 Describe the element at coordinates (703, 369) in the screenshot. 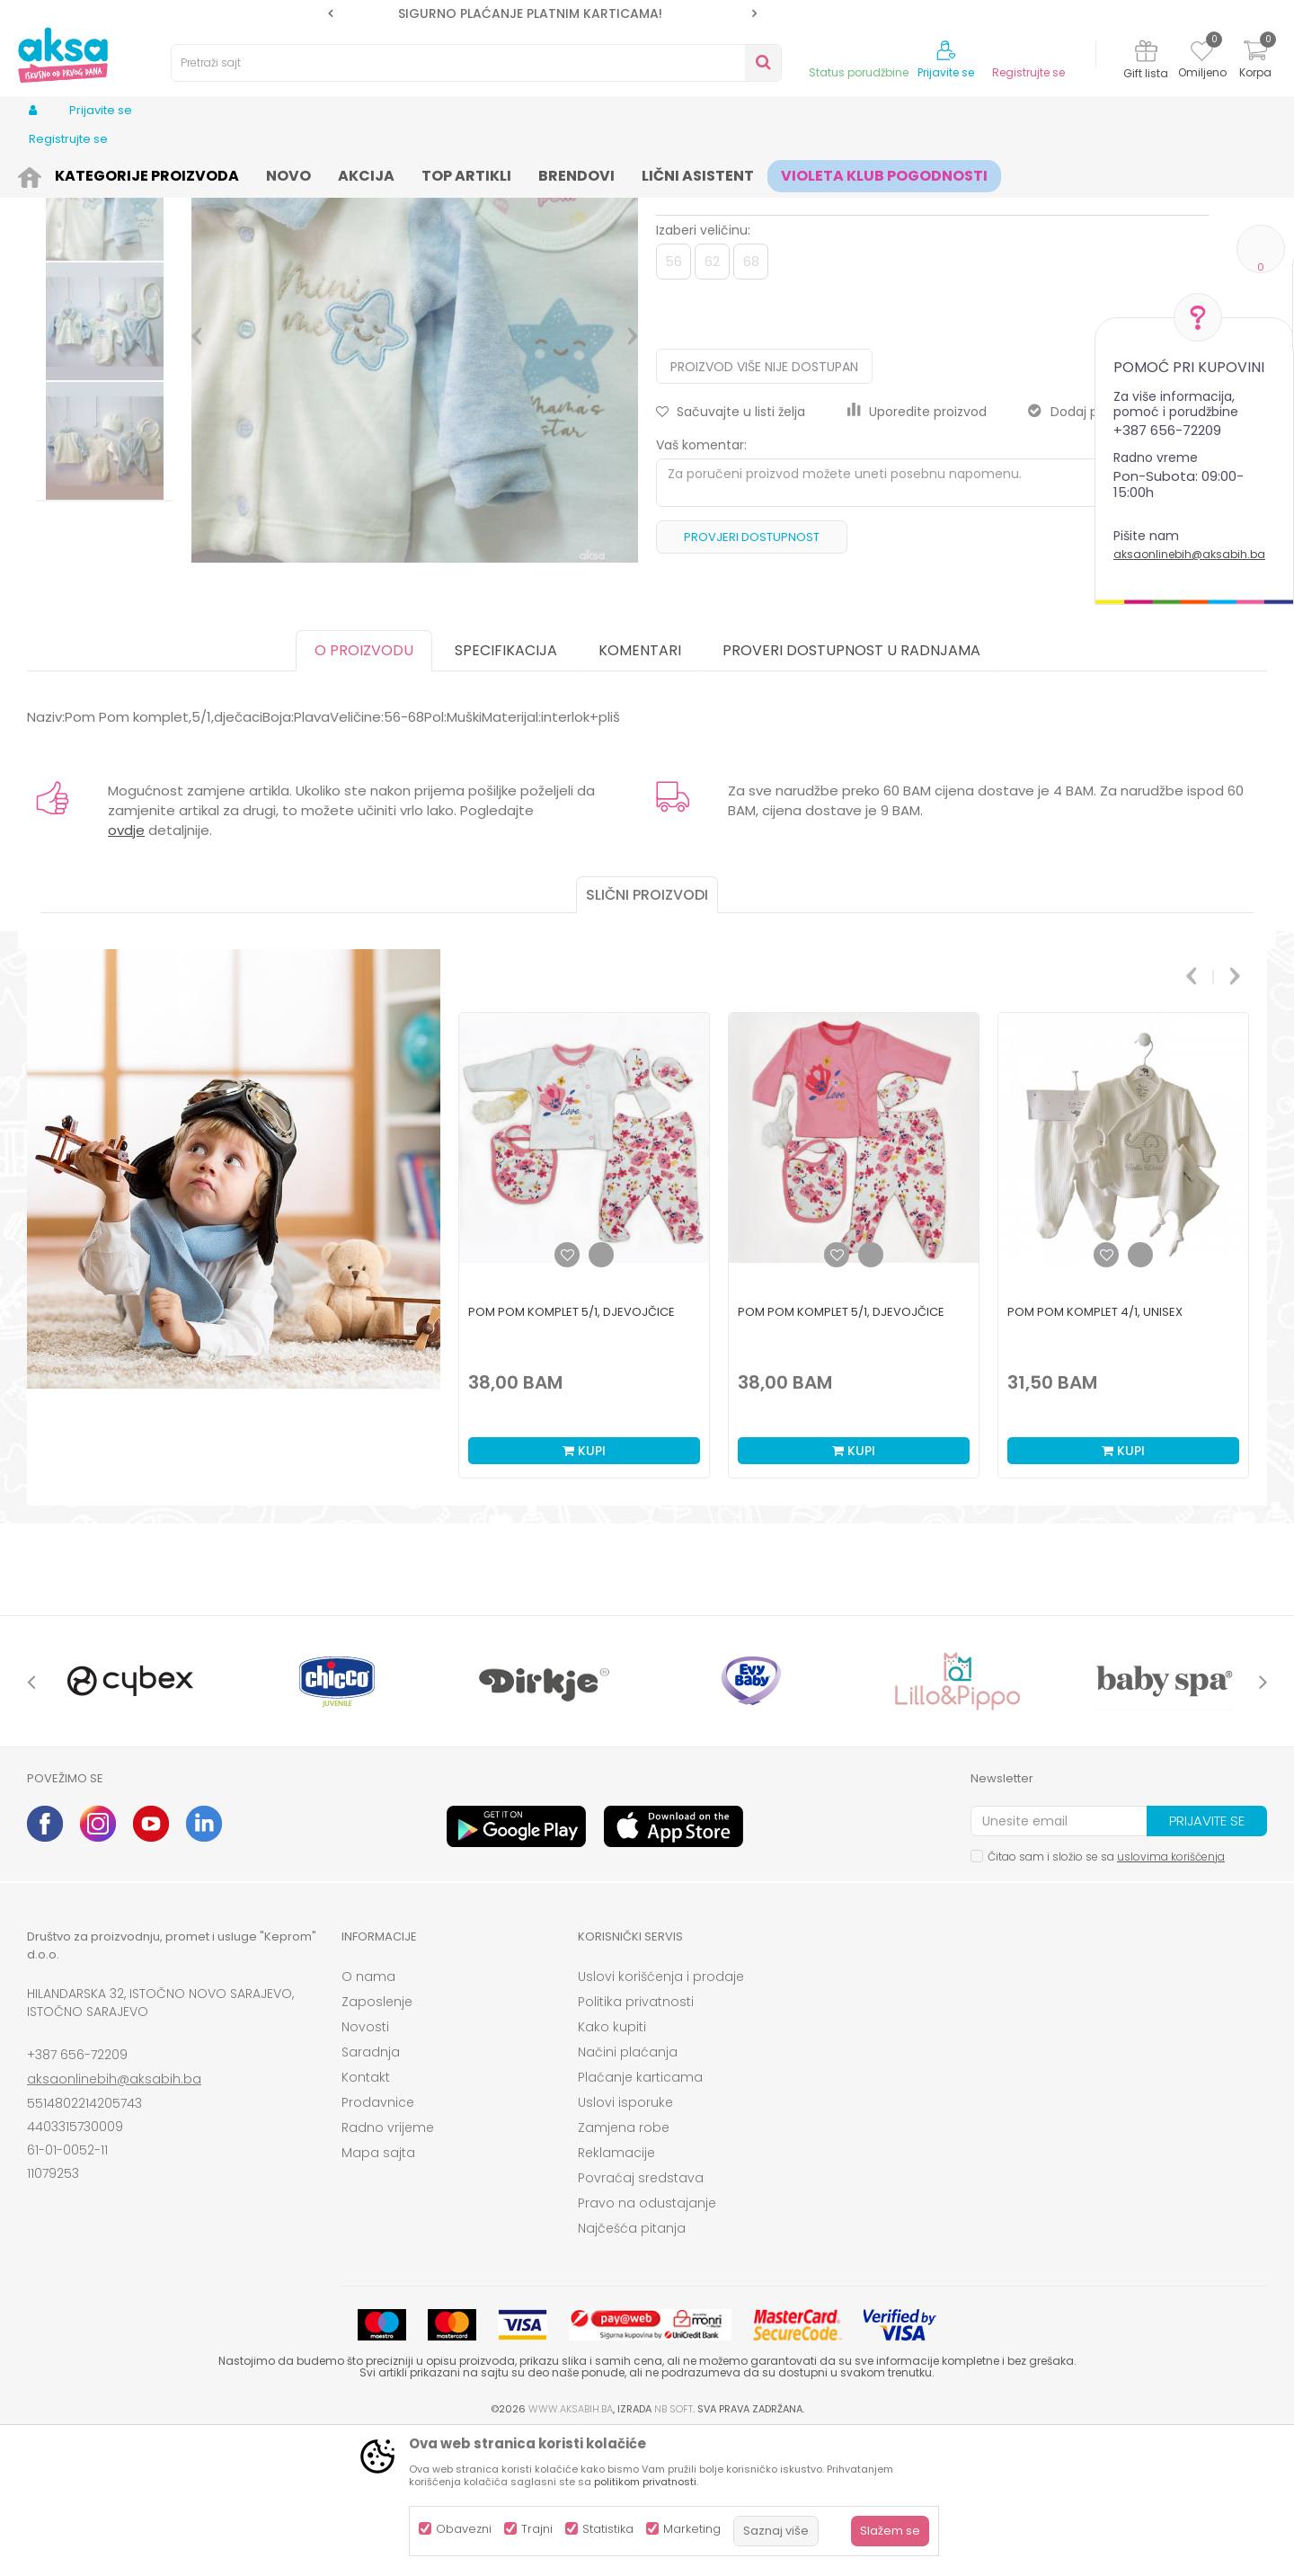

I see `Izaberi veličinu:` at that location.